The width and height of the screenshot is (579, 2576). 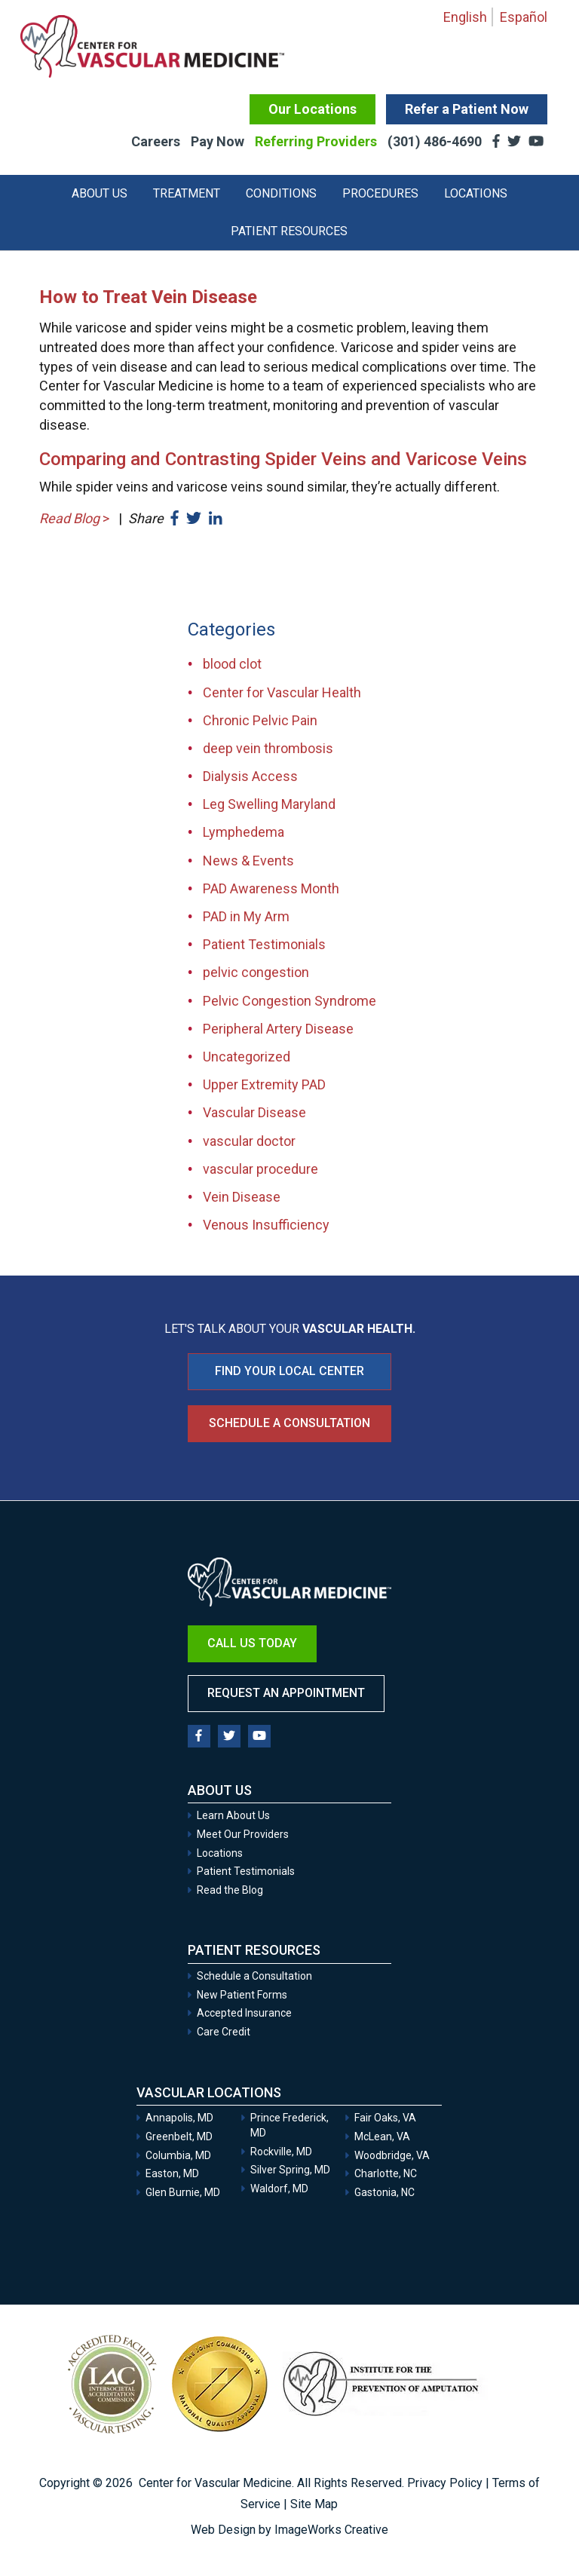 I want to click on Upper Extremity PAD, so click(x=264, y=1084).